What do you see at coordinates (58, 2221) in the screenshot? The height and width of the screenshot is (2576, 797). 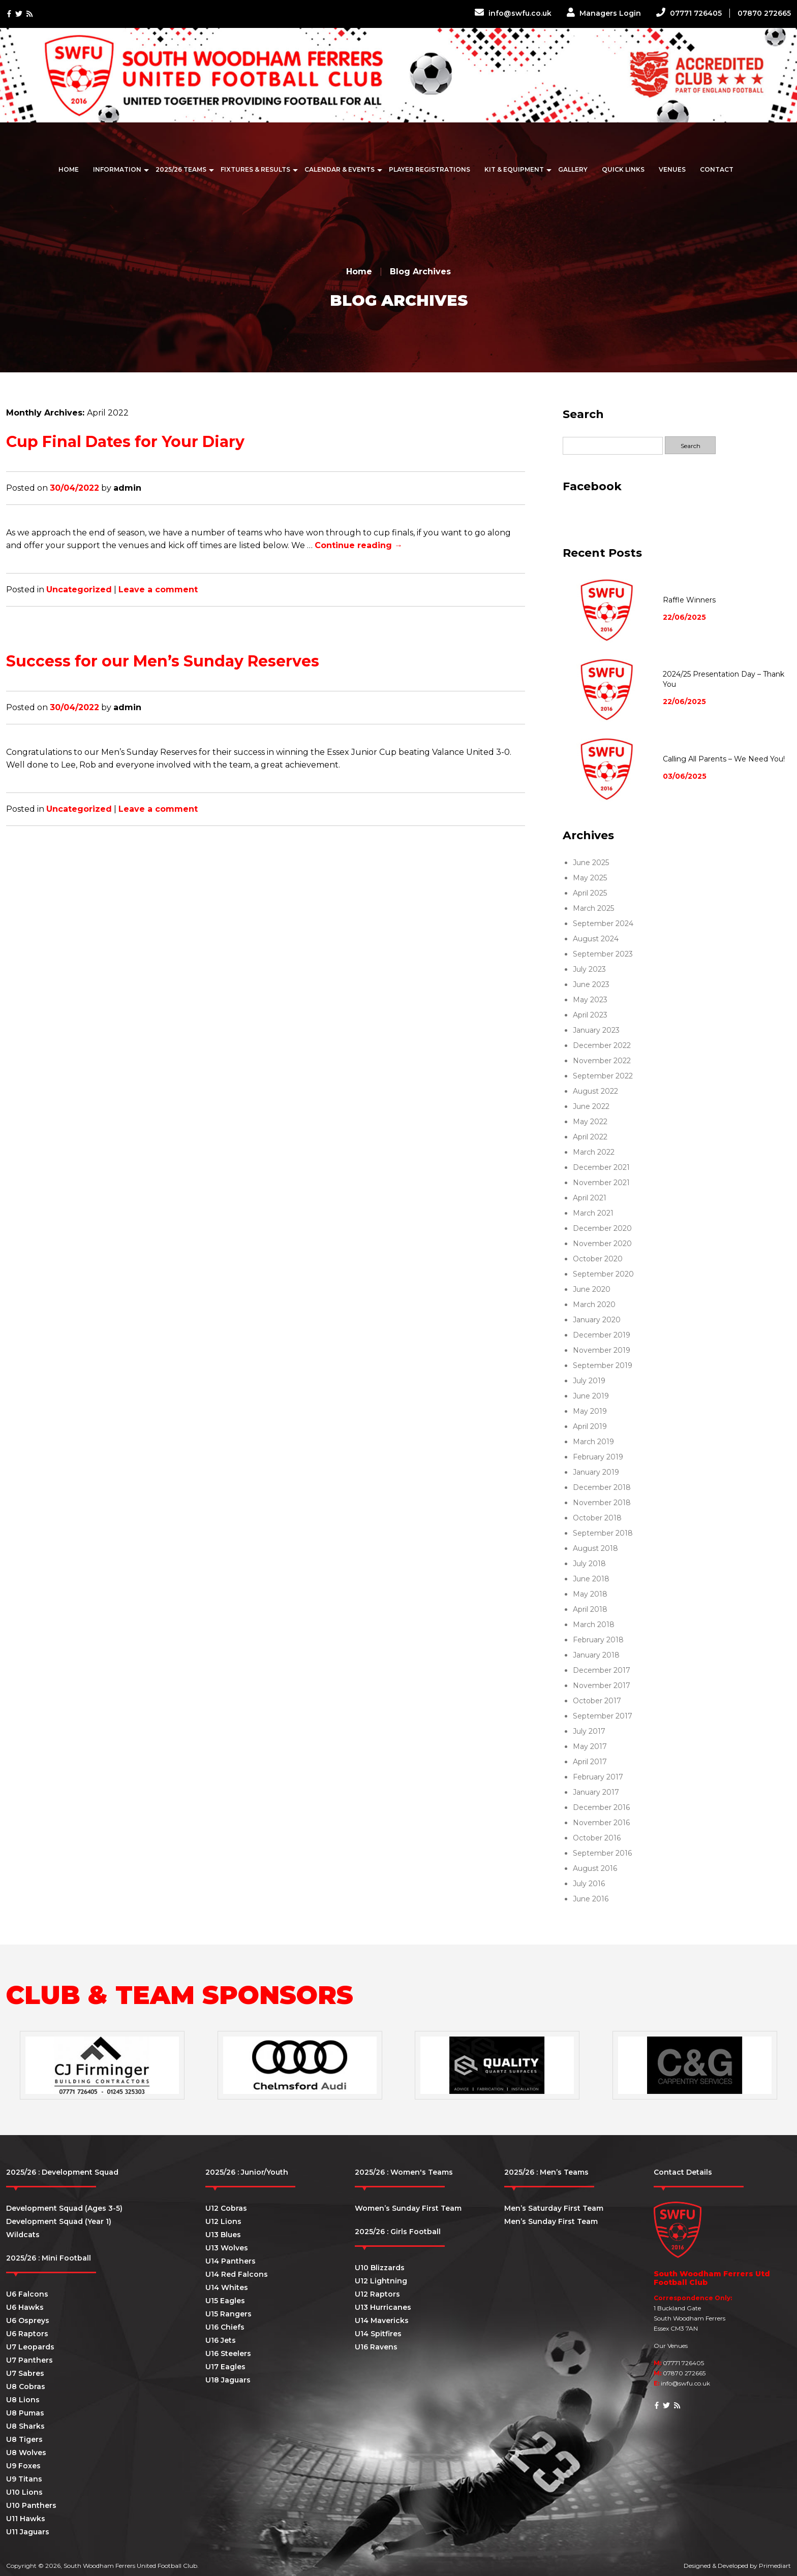 I see `Development Squad (Year 1)` at bounding box center [58, 2221].